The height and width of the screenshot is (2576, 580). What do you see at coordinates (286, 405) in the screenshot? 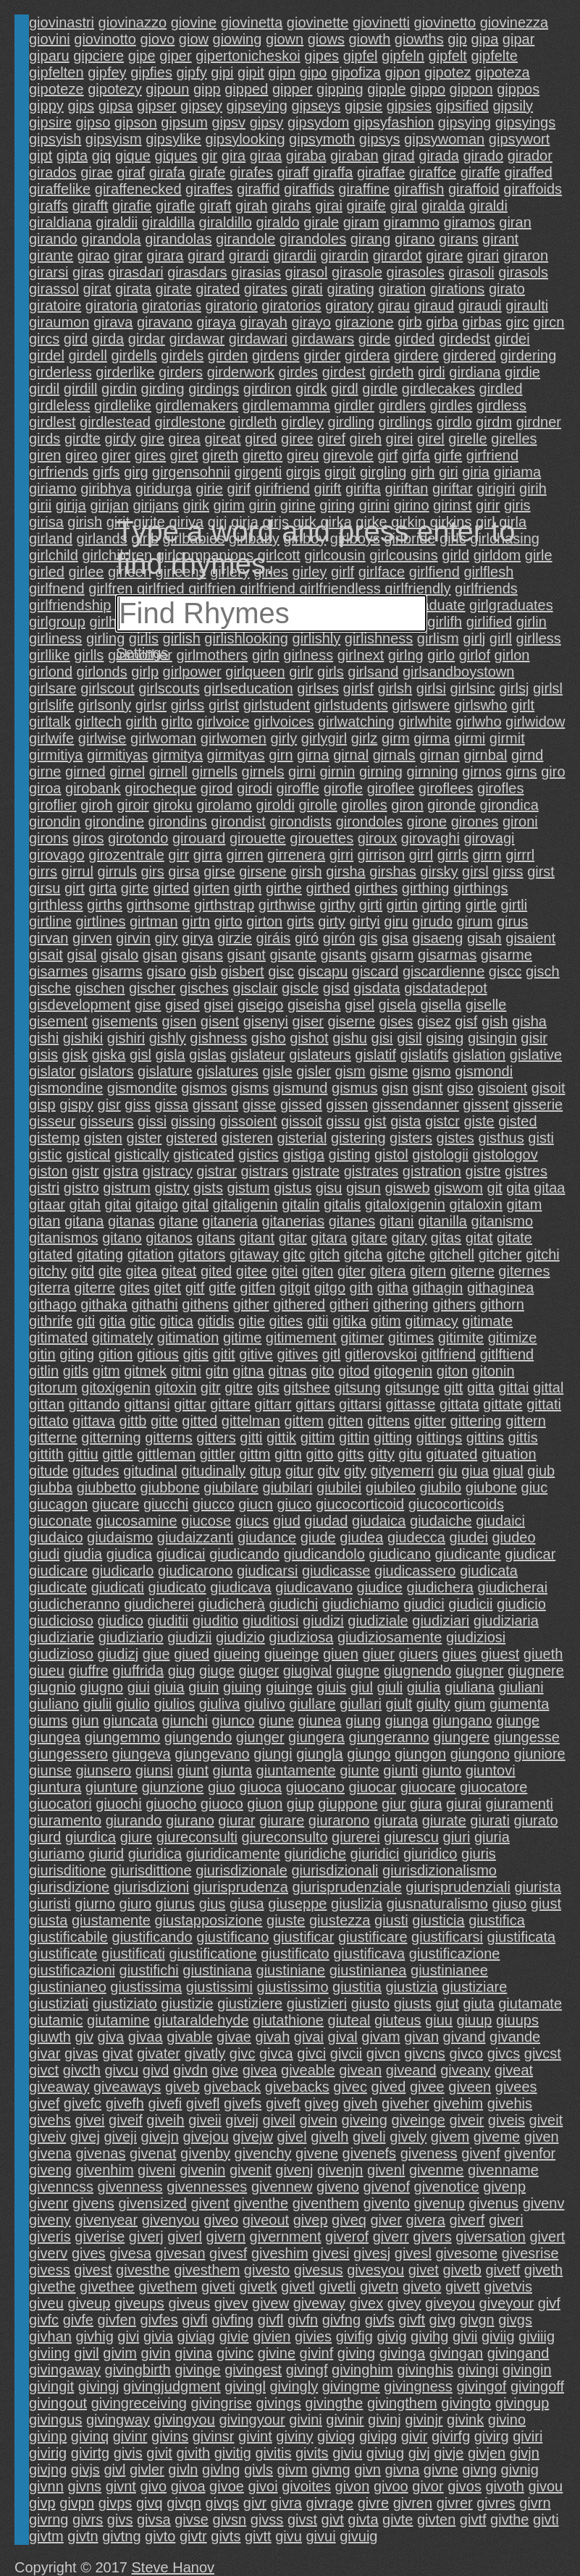
I see `girdlemamma` at bounding box center [286, 405].